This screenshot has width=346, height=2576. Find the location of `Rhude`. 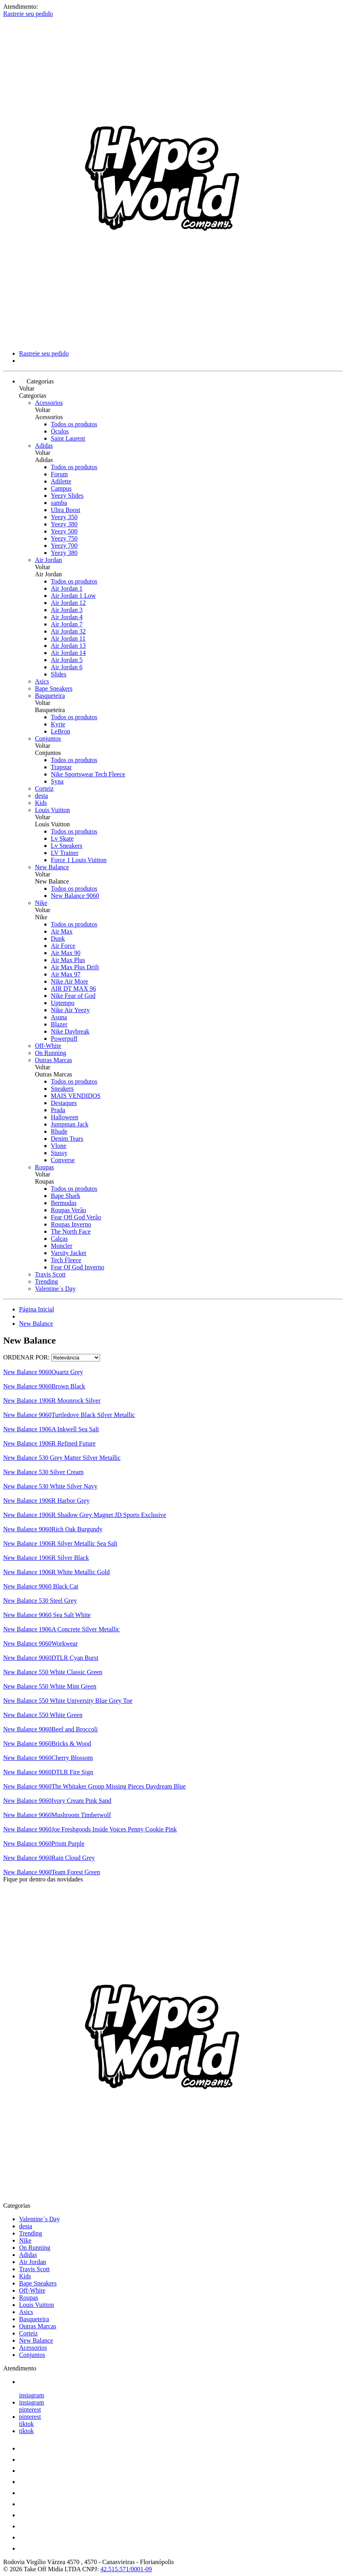

Rhude is located at coordinates (59, 1131).